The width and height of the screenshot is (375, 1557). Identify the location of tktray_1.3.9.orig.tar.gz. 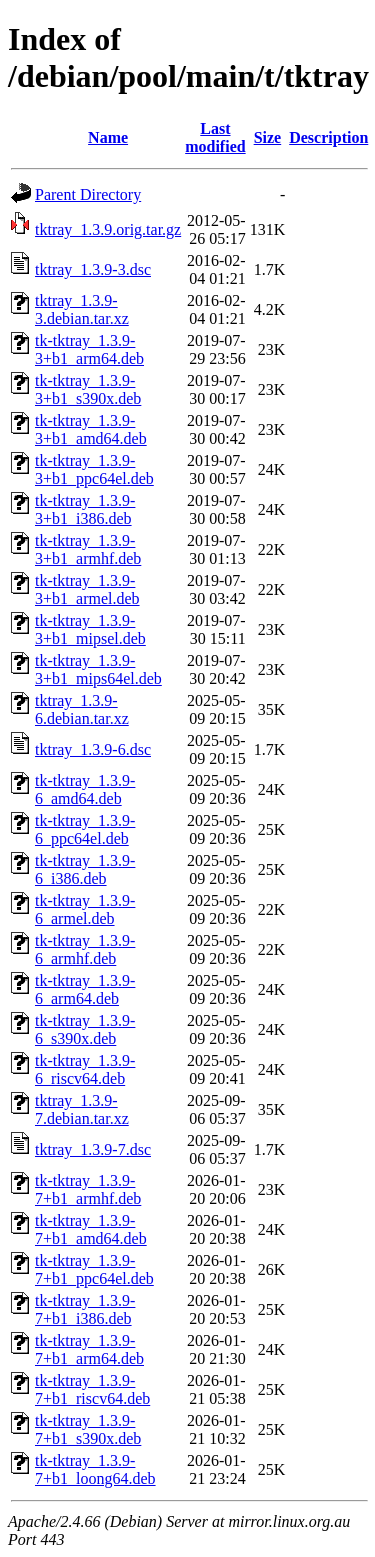
(108, 229).